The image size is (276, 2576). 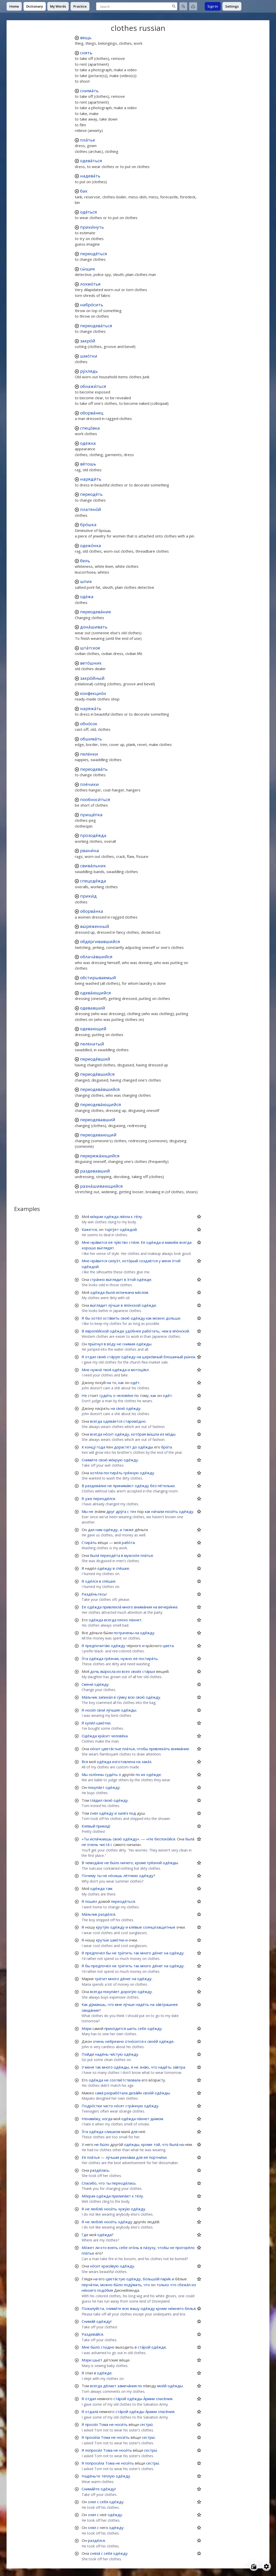 I want to click on те́лу, so click(x=138, y=1216).